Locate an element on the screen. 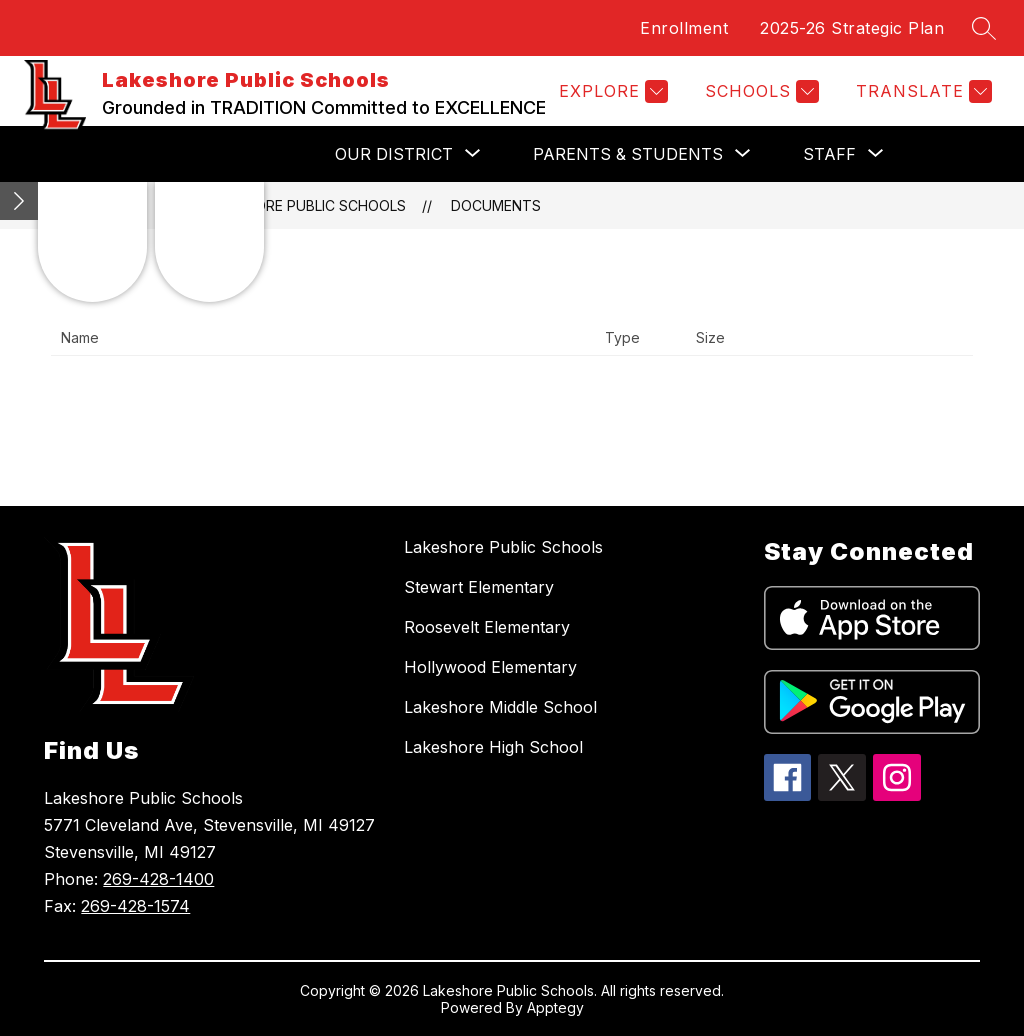 This screenshot has width=1024, height=1036. Documents is located at coordinates (496, 205).